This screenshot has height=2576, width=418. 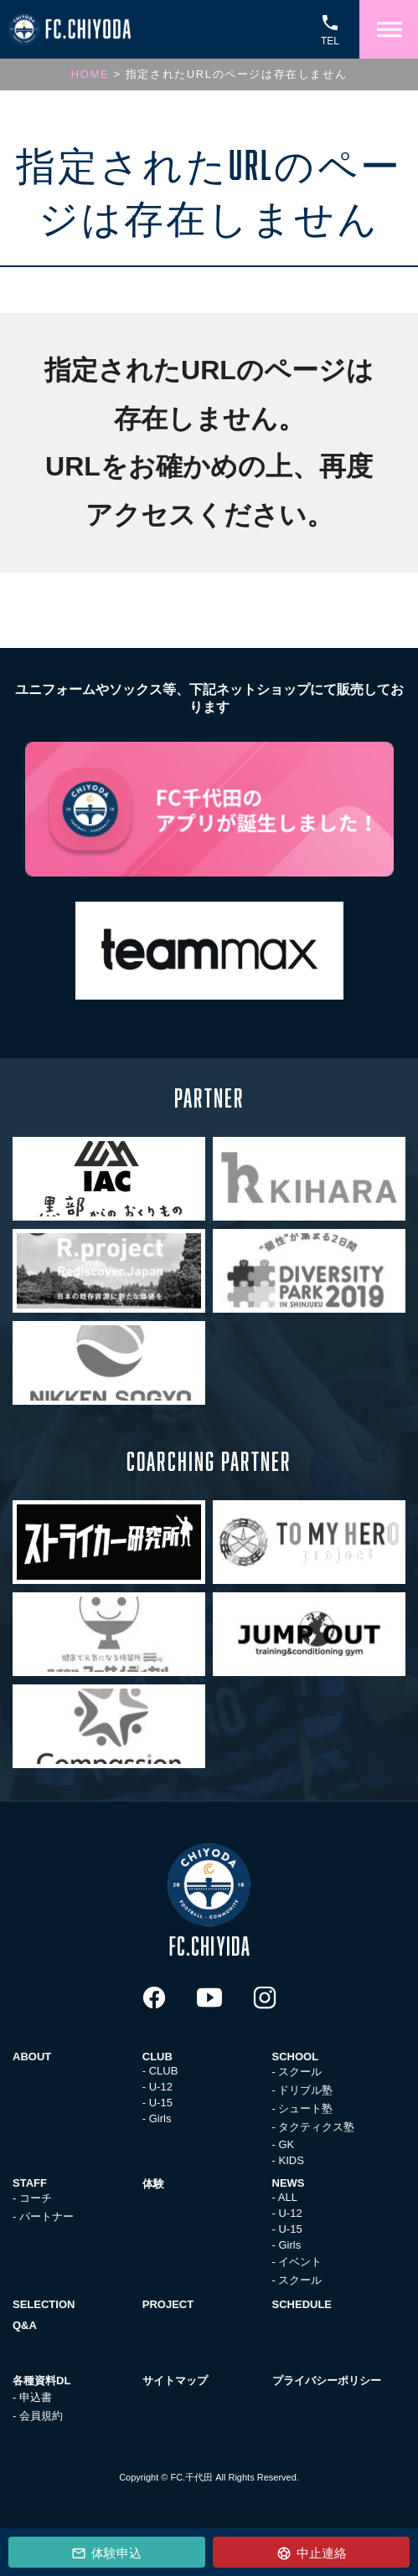 I want to click on スクール, so click(x=300, y=2071).